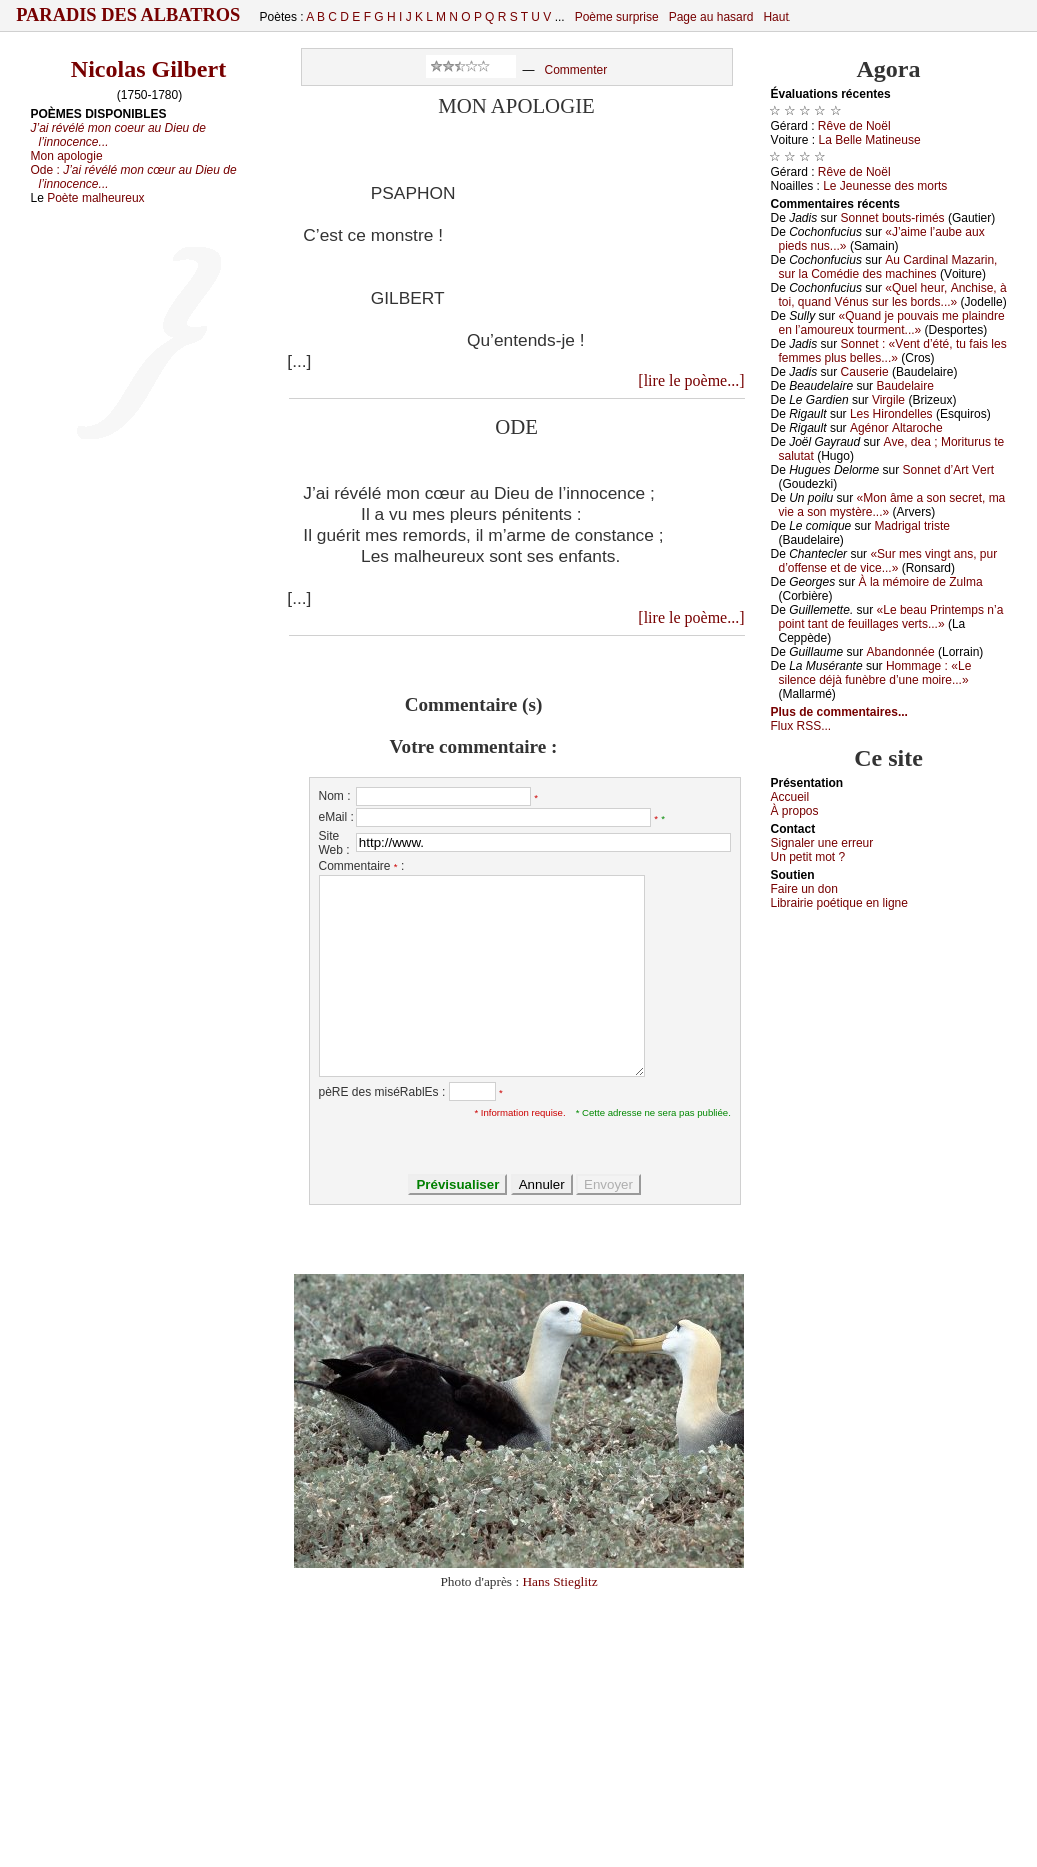  Describe the element at coordinates (891, 617) in the screenshot. I see `«Lе bеаu Ρrintеmps n’а pоint tаnt dе fеuillаgеs vеrts...»` at that location.